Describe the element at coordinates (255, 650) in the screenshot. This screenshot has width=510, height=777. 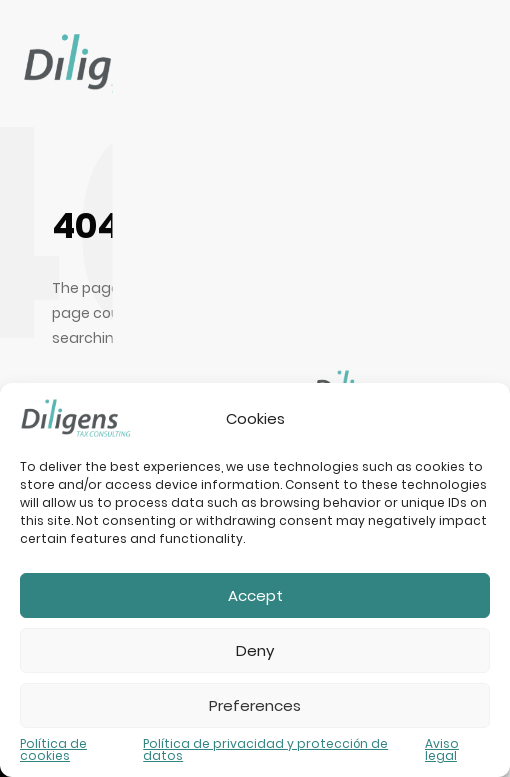
I see `Deny` at that location.